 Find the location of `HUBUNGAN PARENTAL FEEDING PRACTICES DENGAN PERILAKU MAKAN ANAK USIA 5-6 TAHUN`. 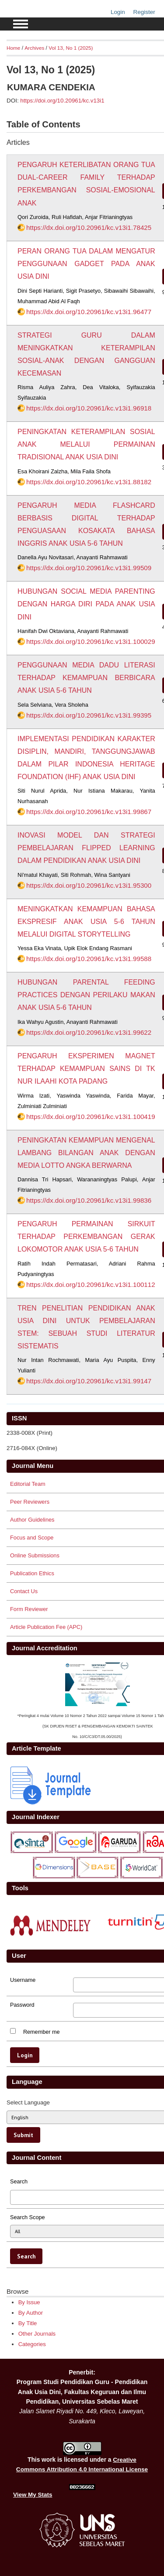

HUBUNGAN PARENTAL FEEDING PRACTICES DENGAN PERILAKU MAKAN ANAK USIA 5-6 TAHUN is located at coordinates (86, 994).